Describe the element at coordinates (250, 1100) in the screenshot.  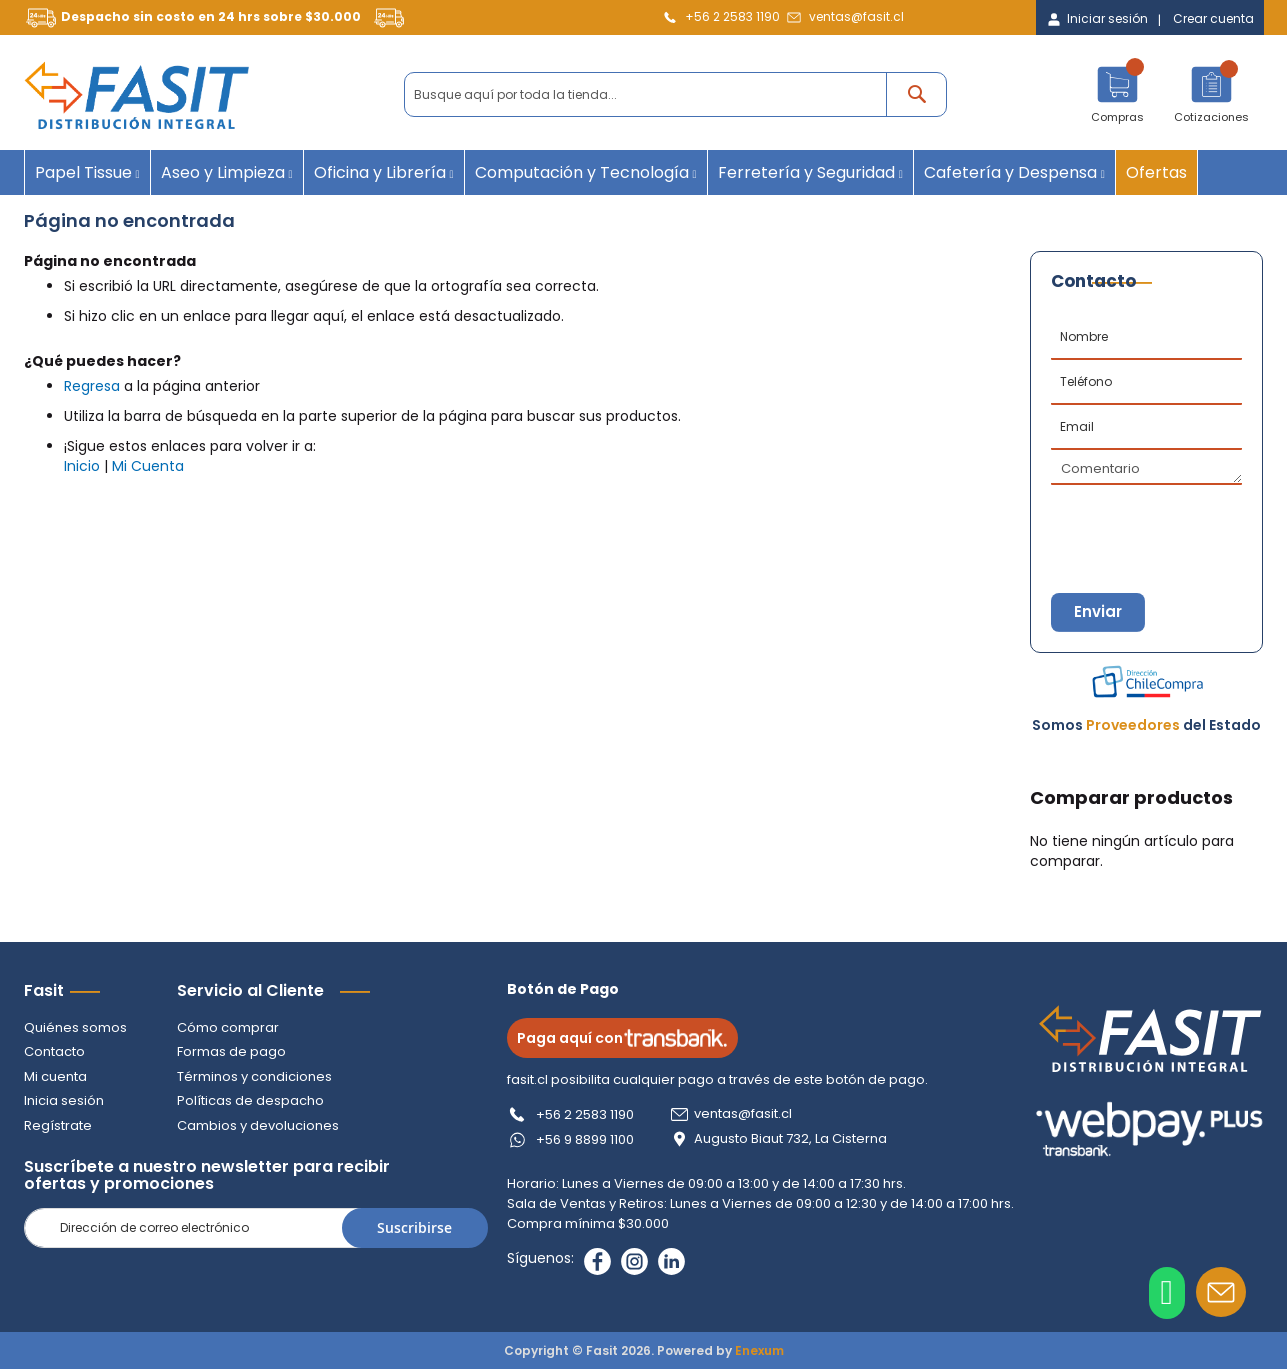
I see `Políticas de despacho` at that location.